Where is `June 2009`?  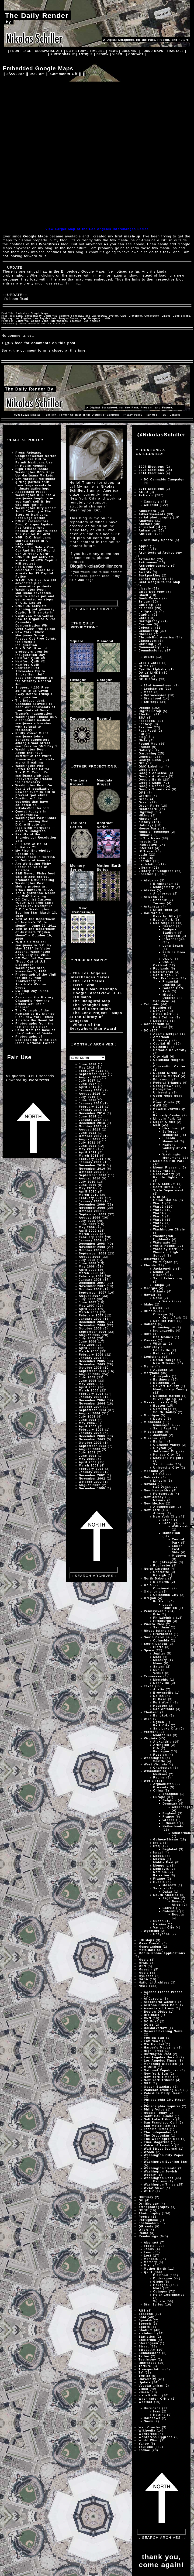
June 2009 is located at coordinates (87, 1224).